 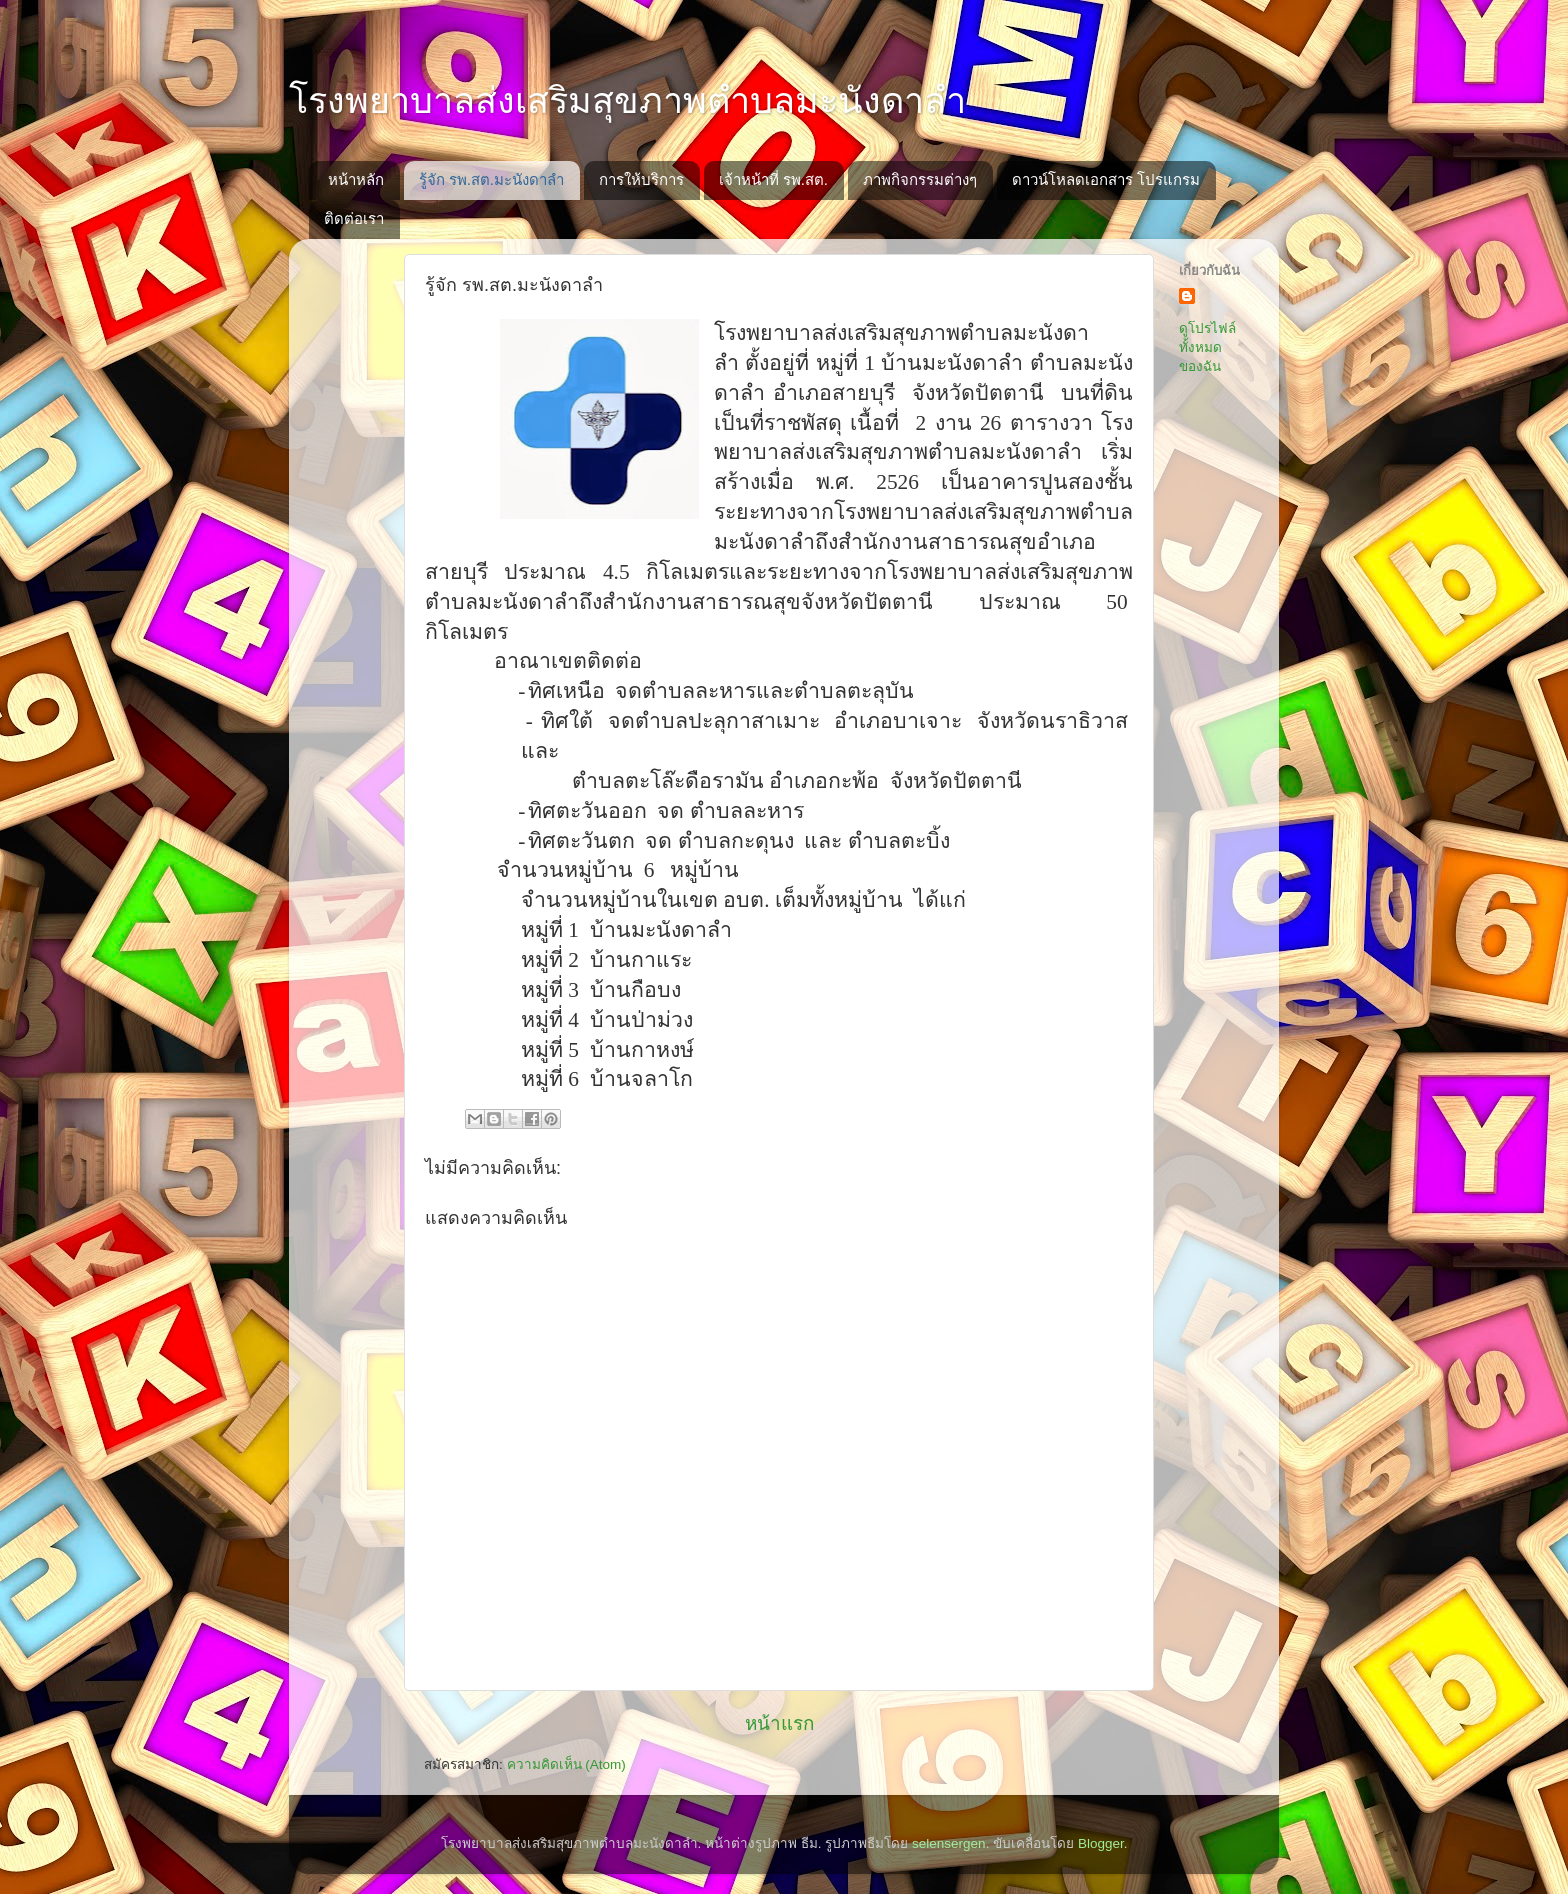 I want to click on ความคิดเห็น (Atom), so click(x=566, y=1764).